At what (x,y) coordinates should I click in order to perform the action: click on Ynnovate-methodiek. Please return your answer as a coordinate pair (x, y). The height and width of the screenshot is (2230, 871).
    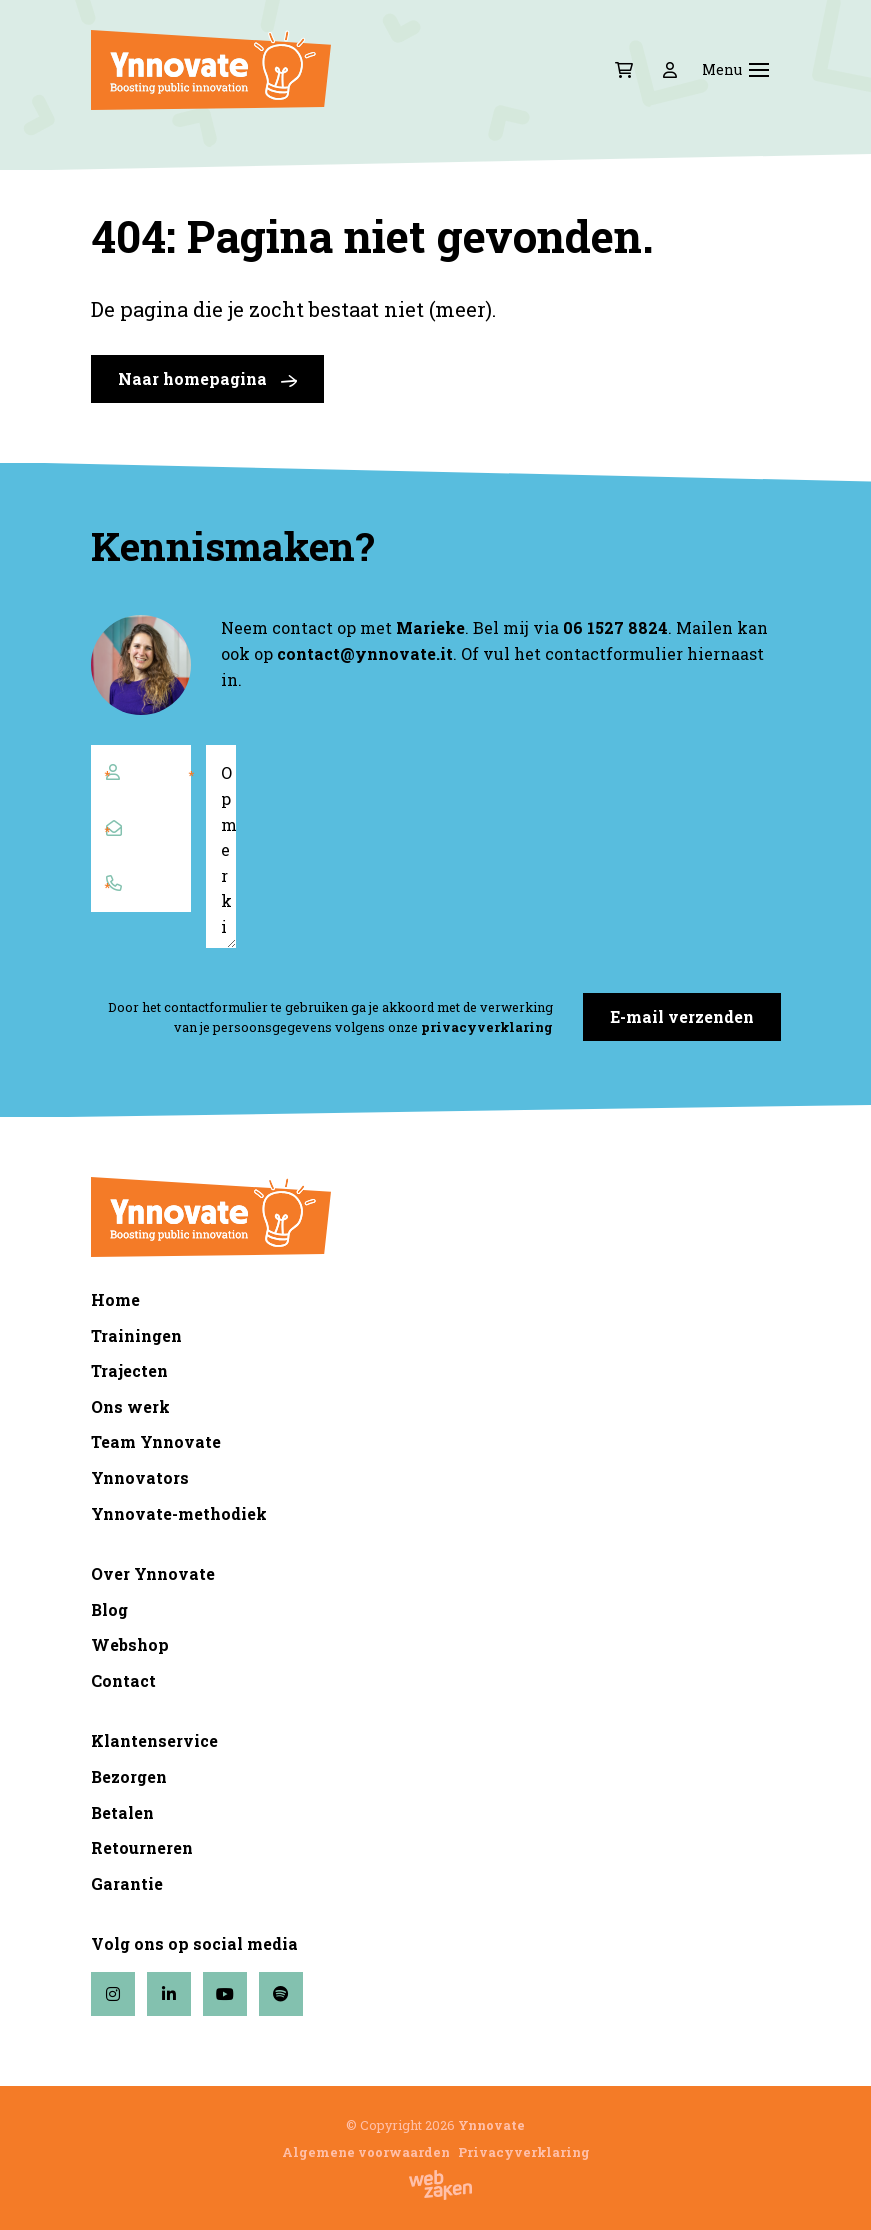
    Looking at the image, I should click on (179, 1513).